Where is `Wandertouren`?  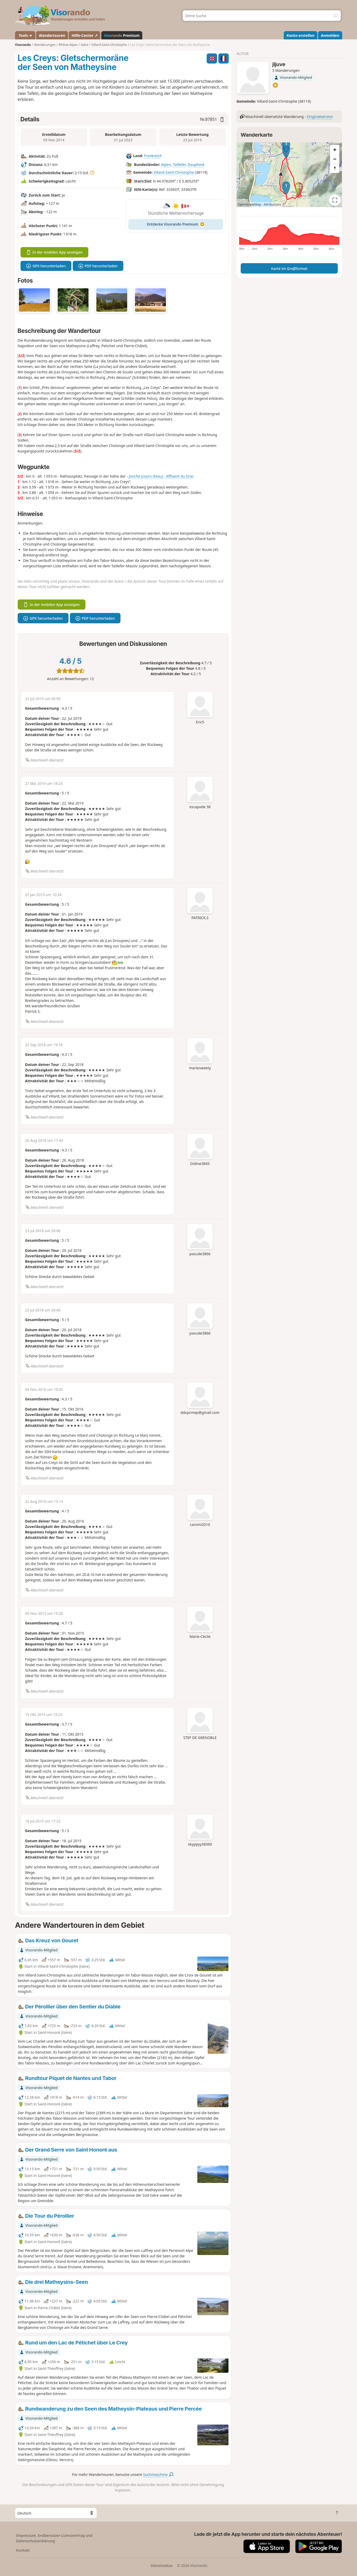
Wandertouren is located at coordinates (52, 35).